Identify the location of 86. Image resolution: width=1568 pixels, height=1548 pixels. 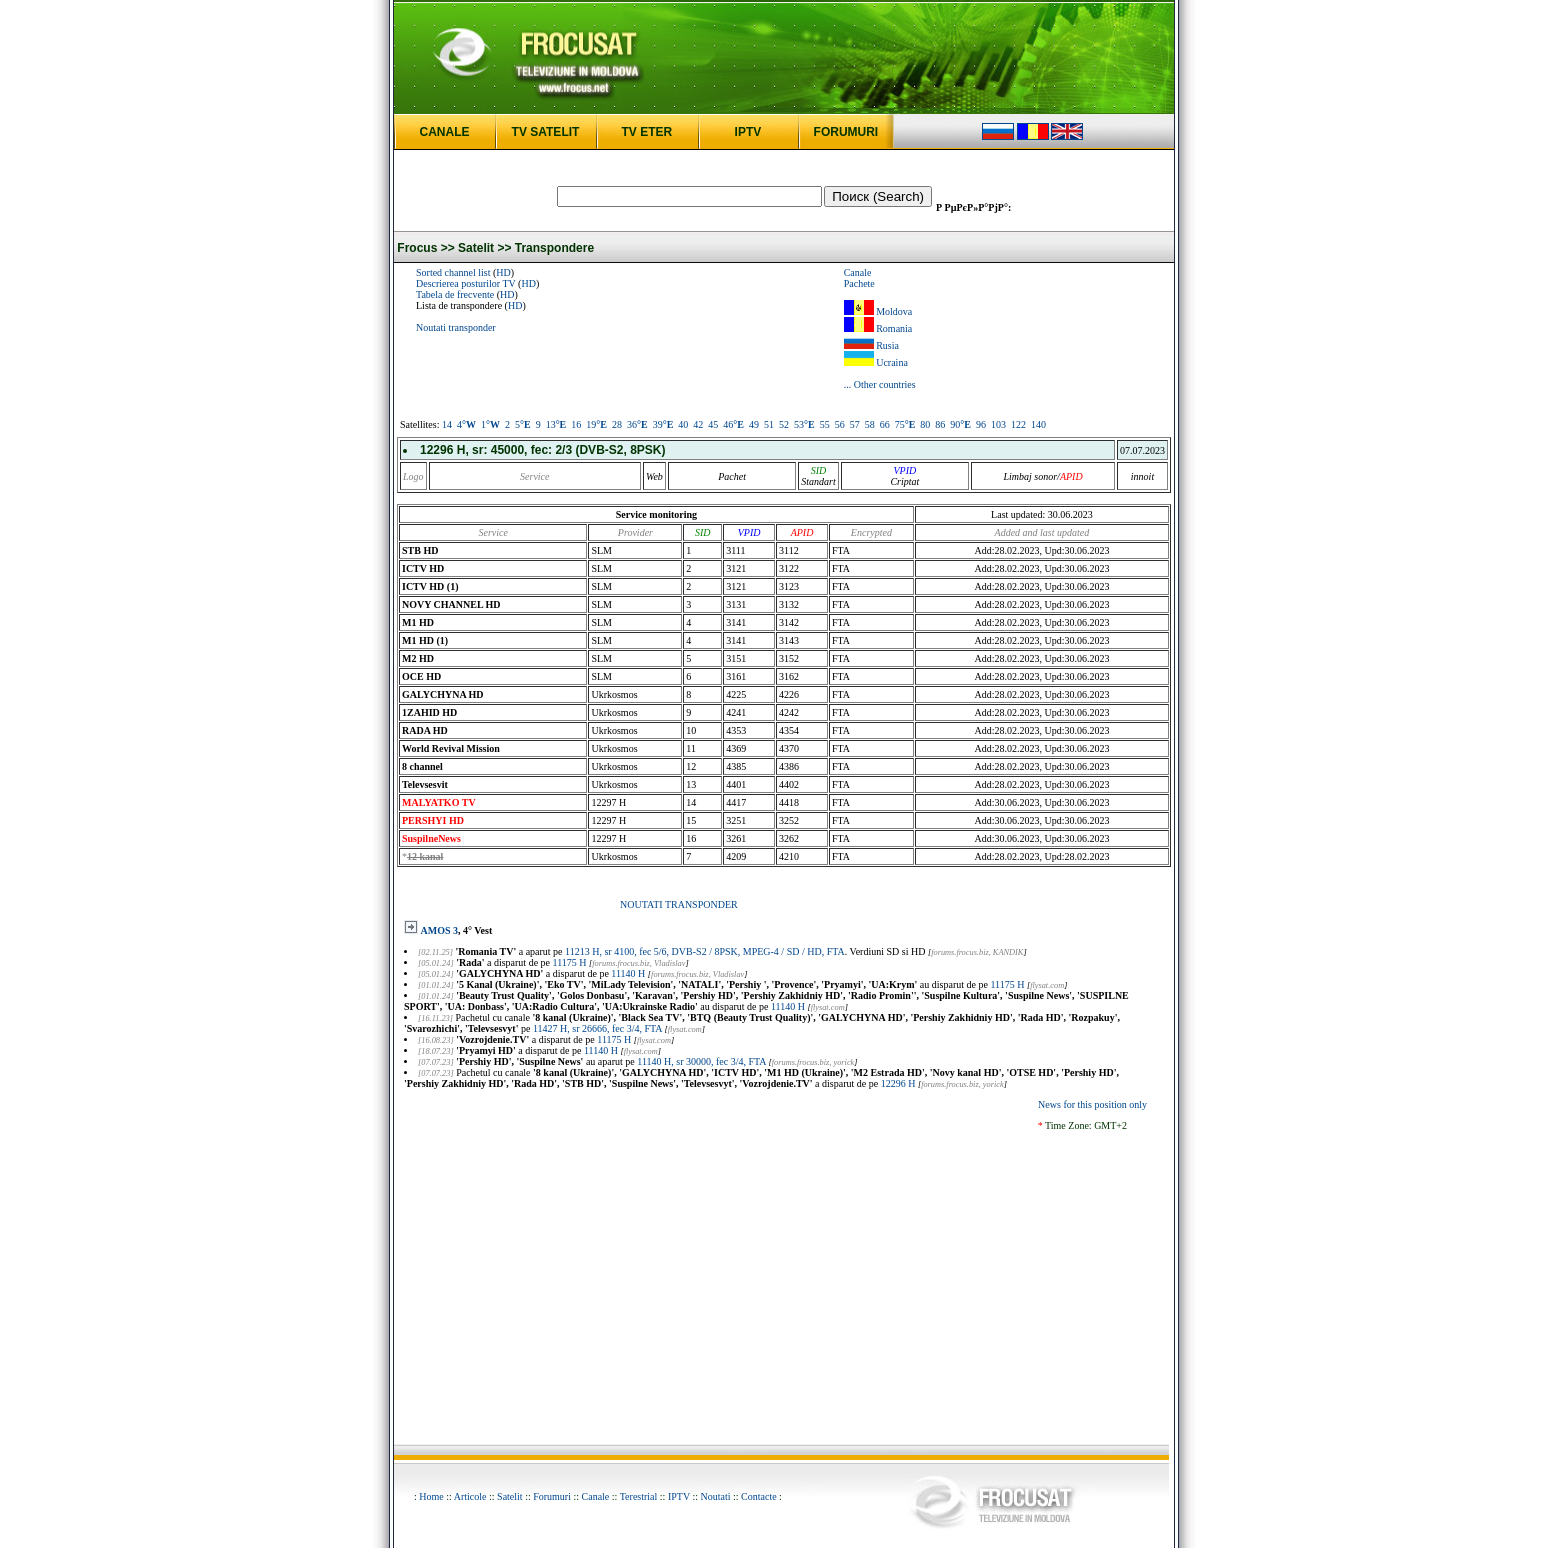
(940, 424).